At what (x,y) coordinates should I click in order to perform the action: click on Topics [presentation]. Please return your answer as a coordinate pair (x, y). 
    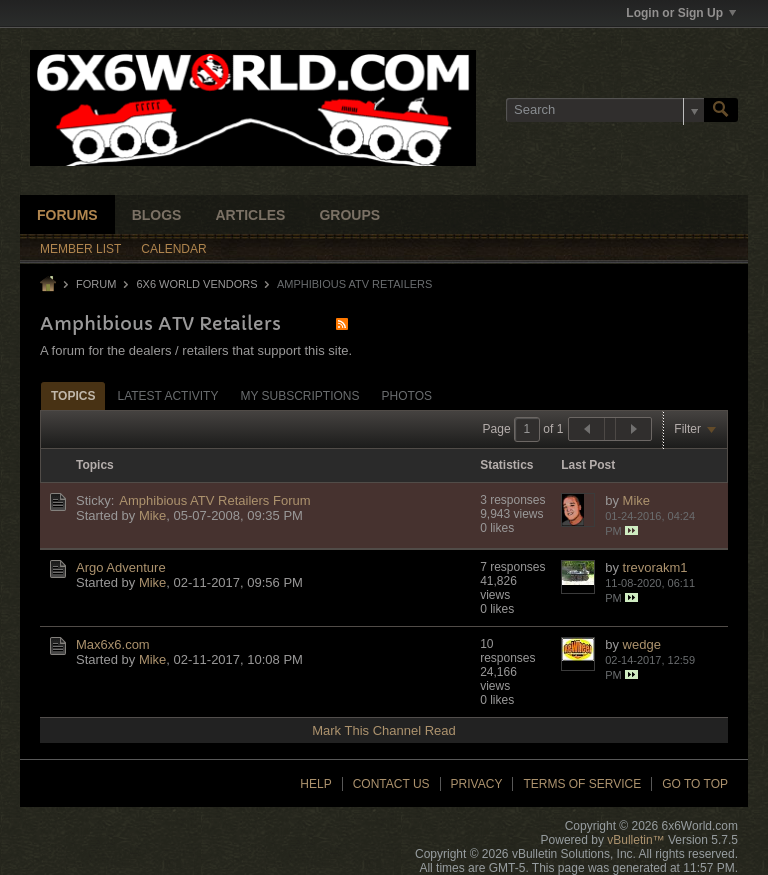
    Looking at the image, I should click on (73, 396).